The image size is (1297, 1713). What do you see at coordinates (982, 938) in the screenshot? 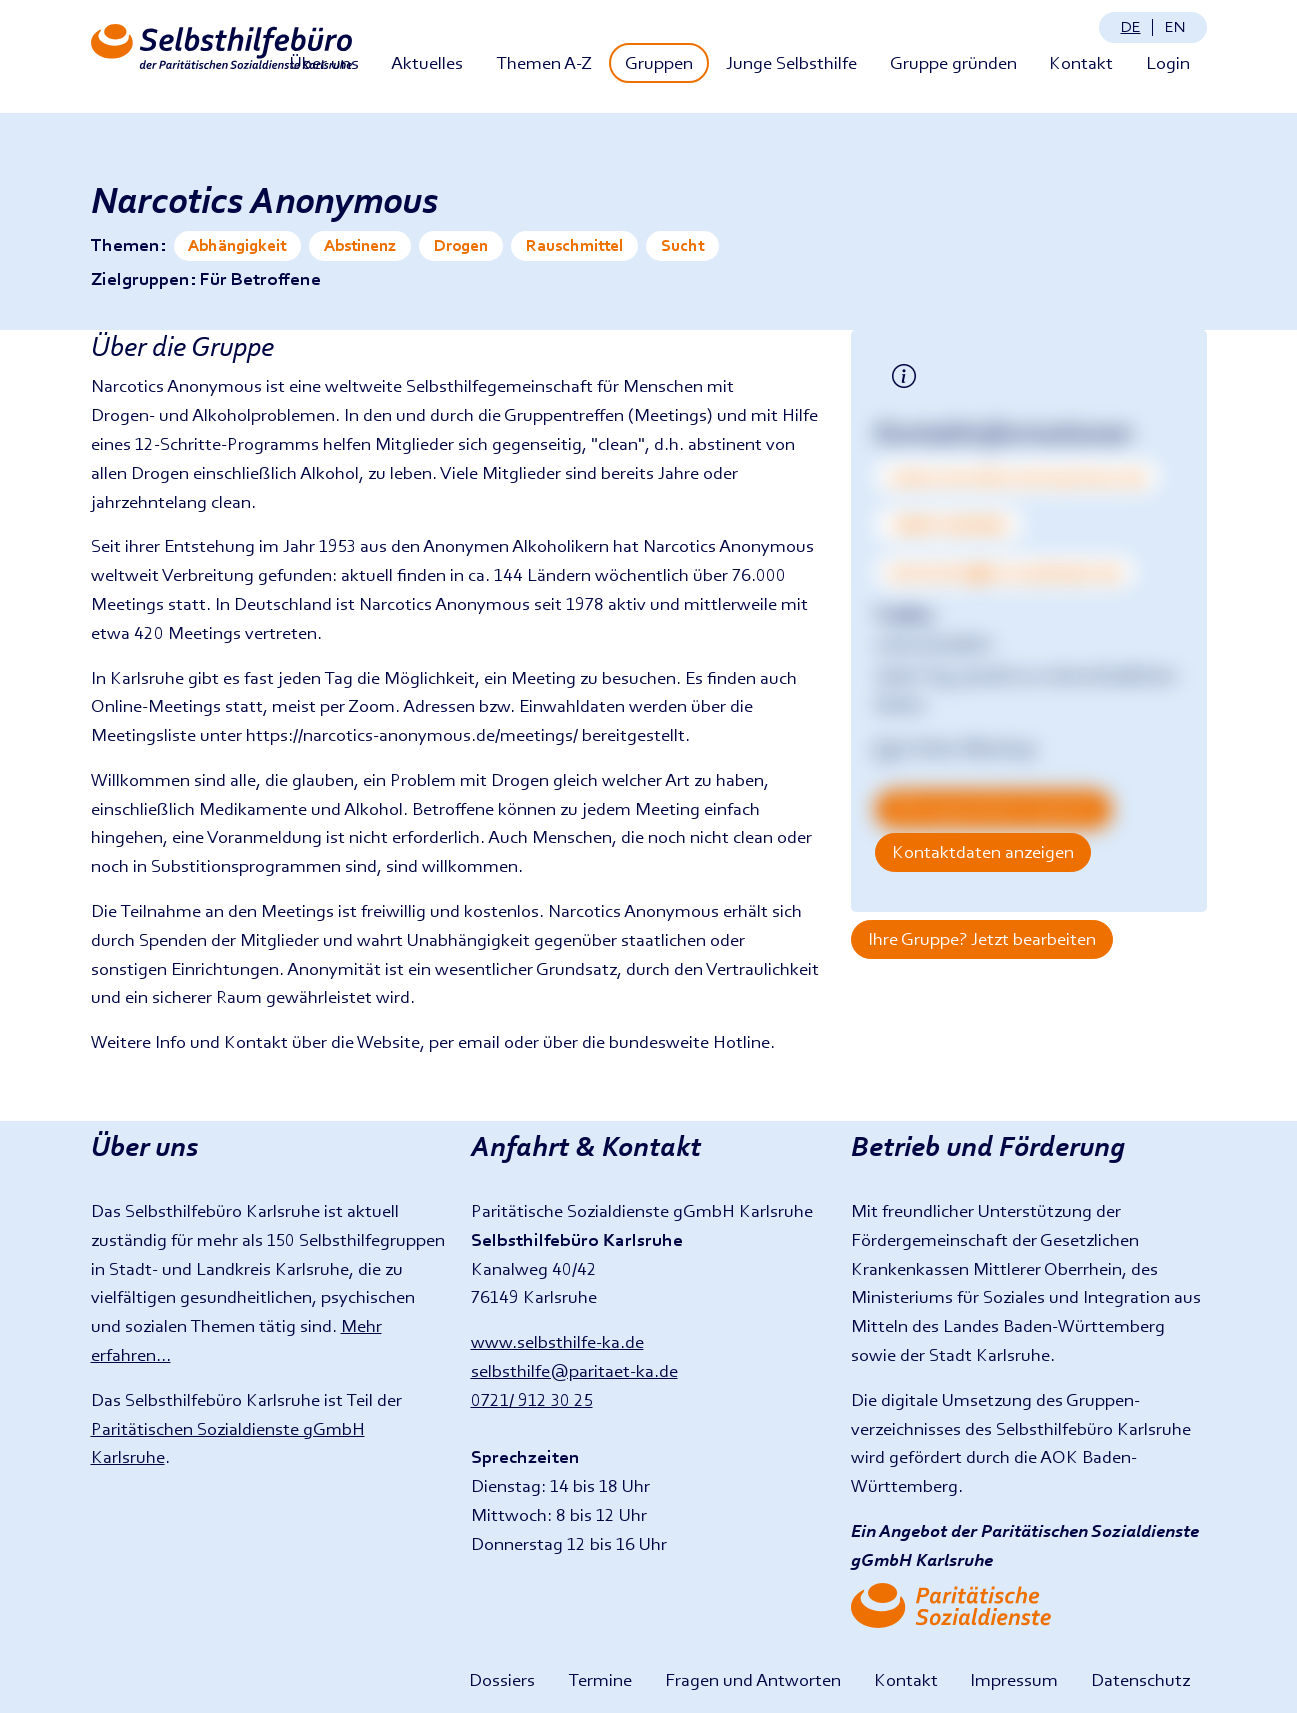
I see `Ihre Gruppe? Jetzt bearbeiten` at bounding box center [982, 938].